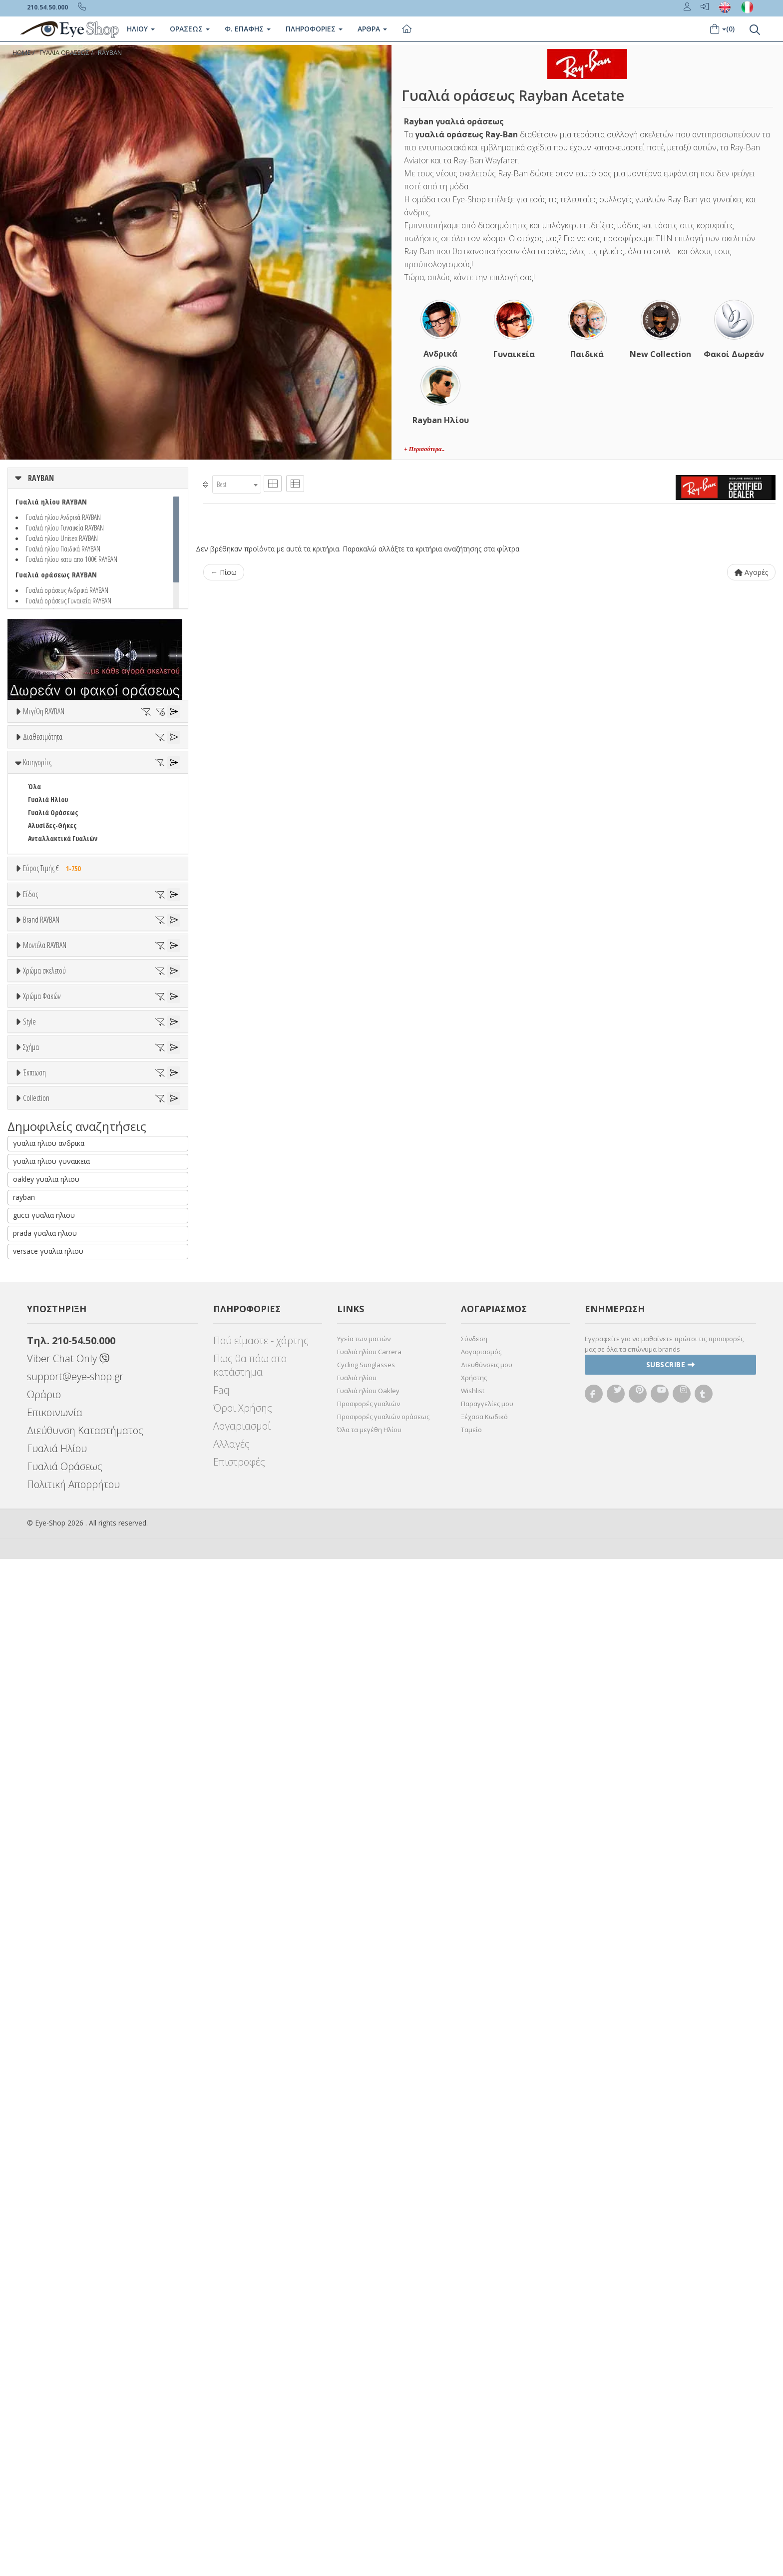 This screenshot has height=2576, width=783. Describe the element at coordinates (58, 815) in the screenshot. I see `Ετοιμοπαράδοτα` at that location.